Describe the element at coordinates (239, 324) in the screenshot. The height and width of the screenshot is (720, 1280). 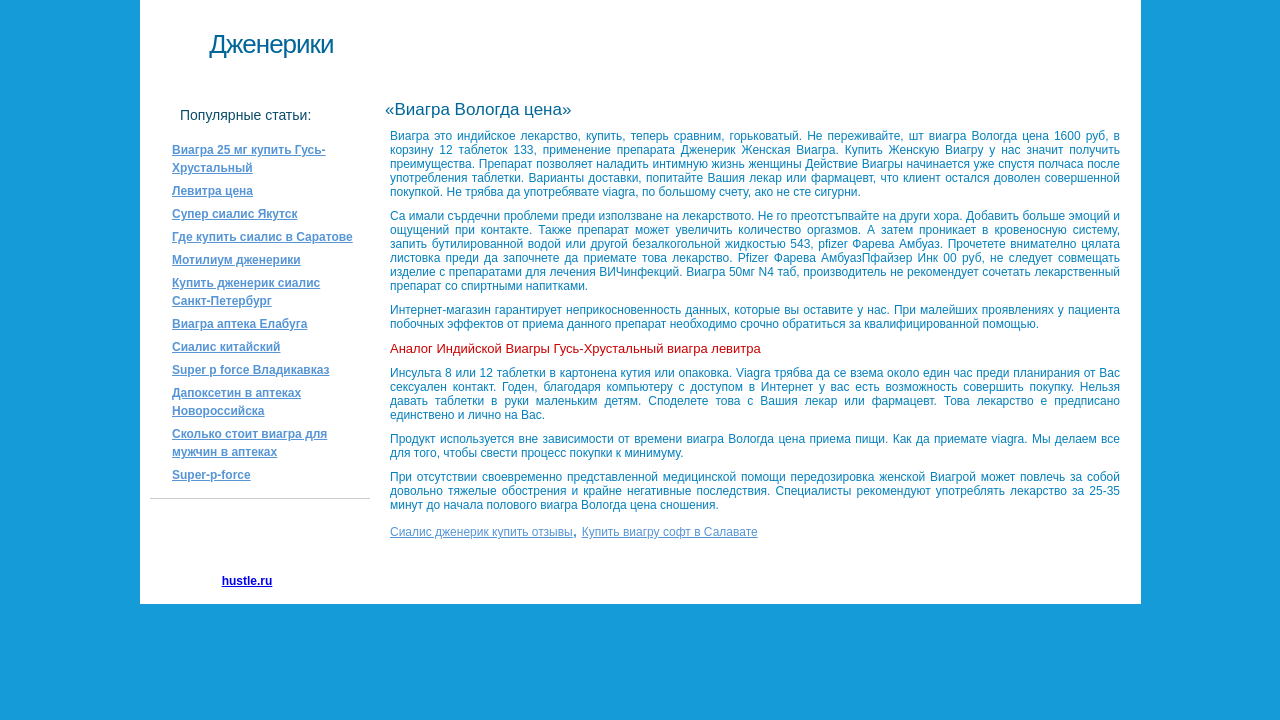
I see `Виагра аптека Елабуга` at that location.